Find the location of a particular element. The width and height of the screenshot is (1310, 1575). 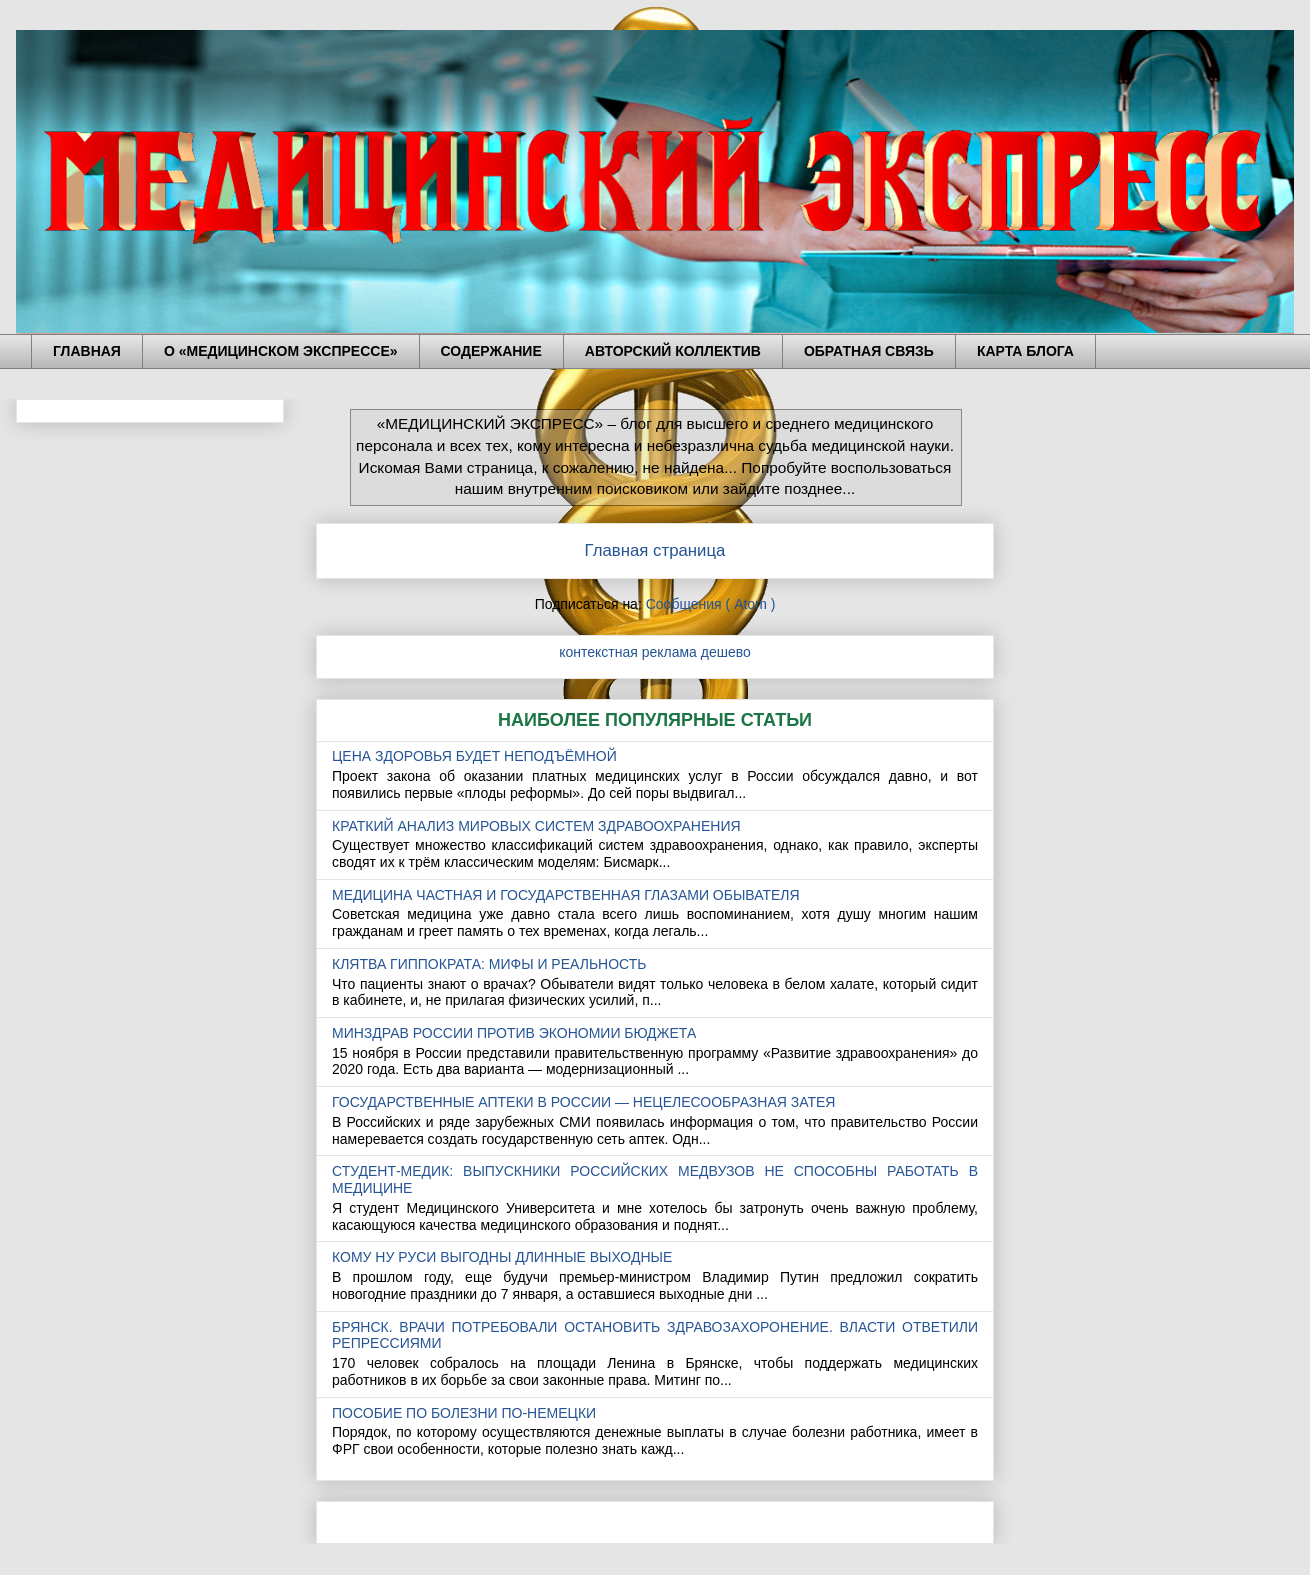

ПОСОБИЕ ПО БОЛЕЗНИ ПО-НЕМЕЦКИ is located at coordinates (464, 1413).